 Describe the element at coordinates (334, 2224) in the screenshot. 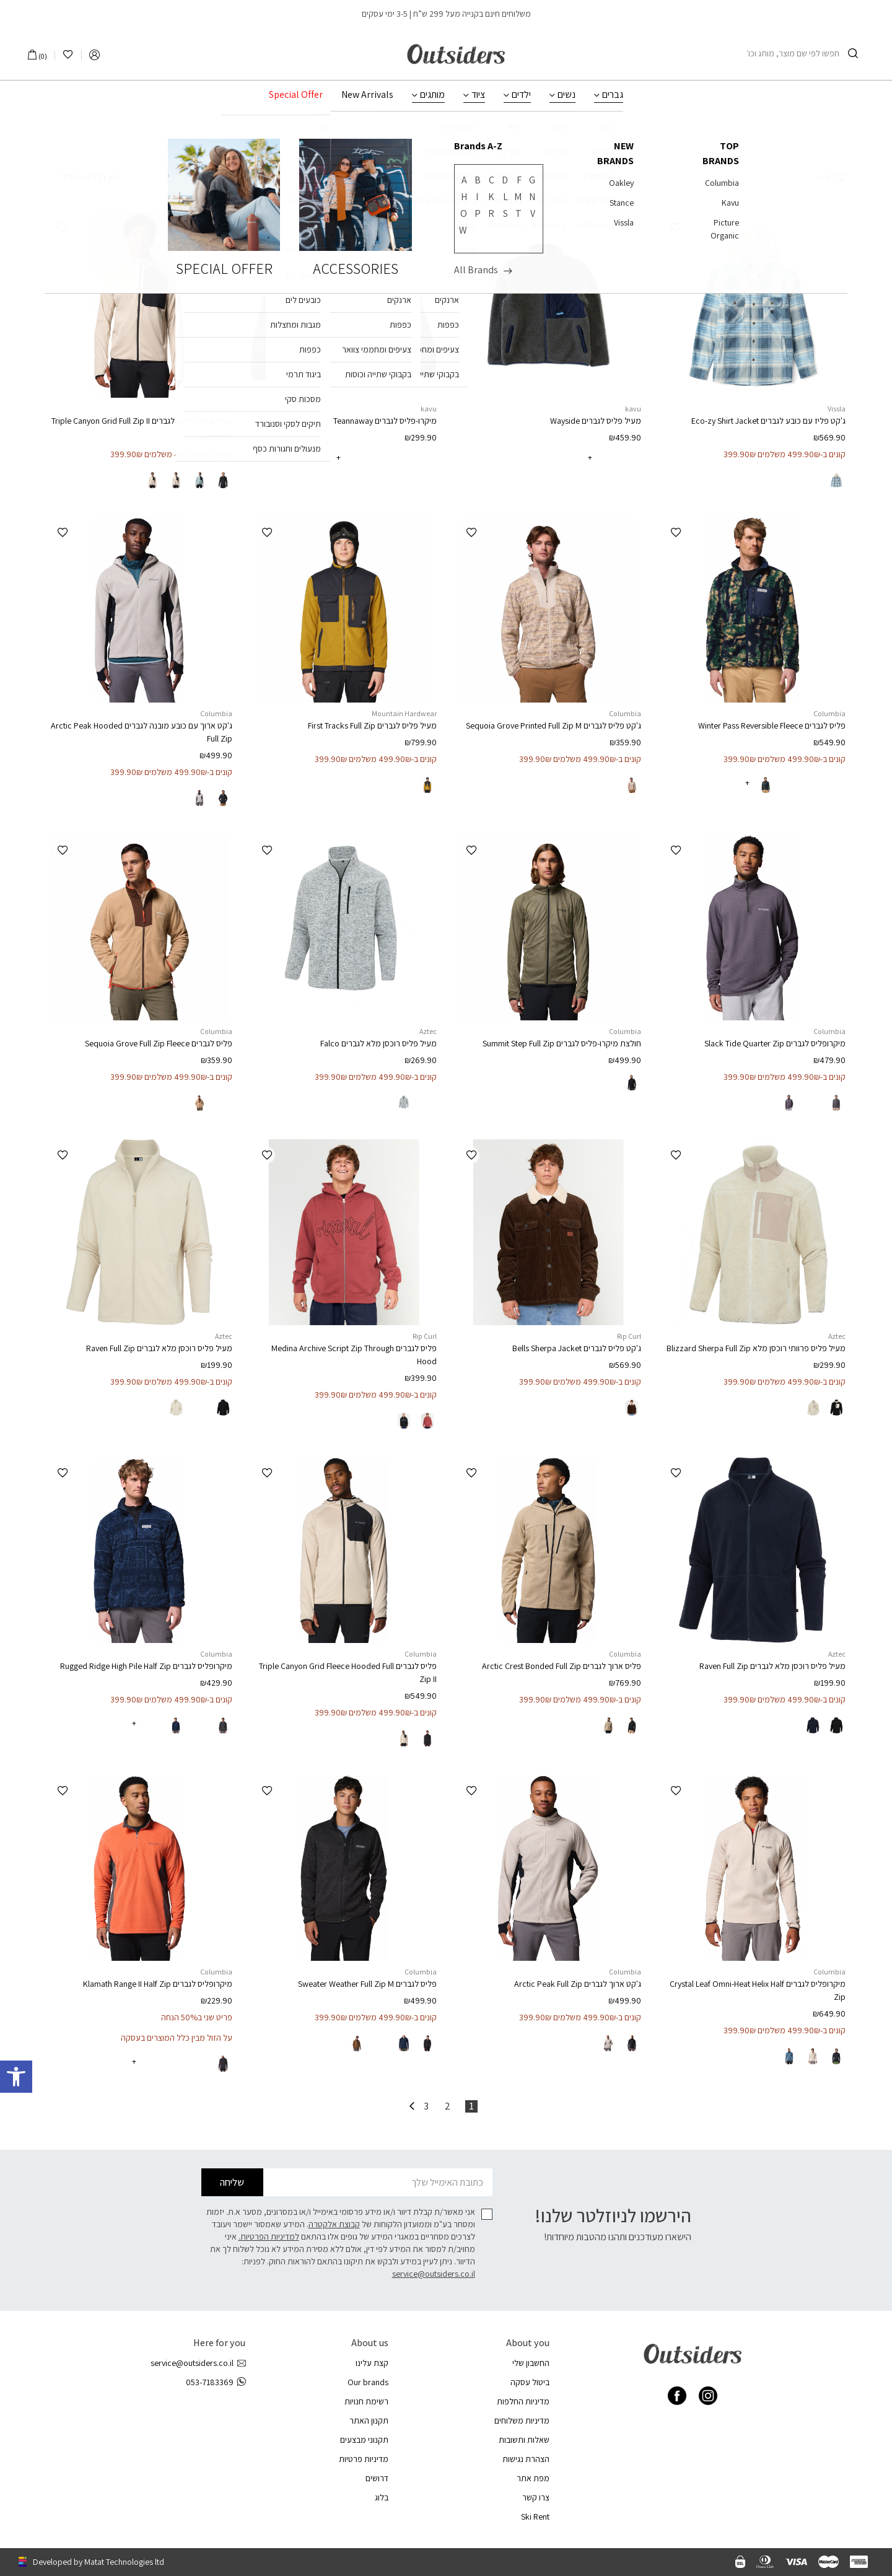

I see `קבוצת אלקטרה` at that location.